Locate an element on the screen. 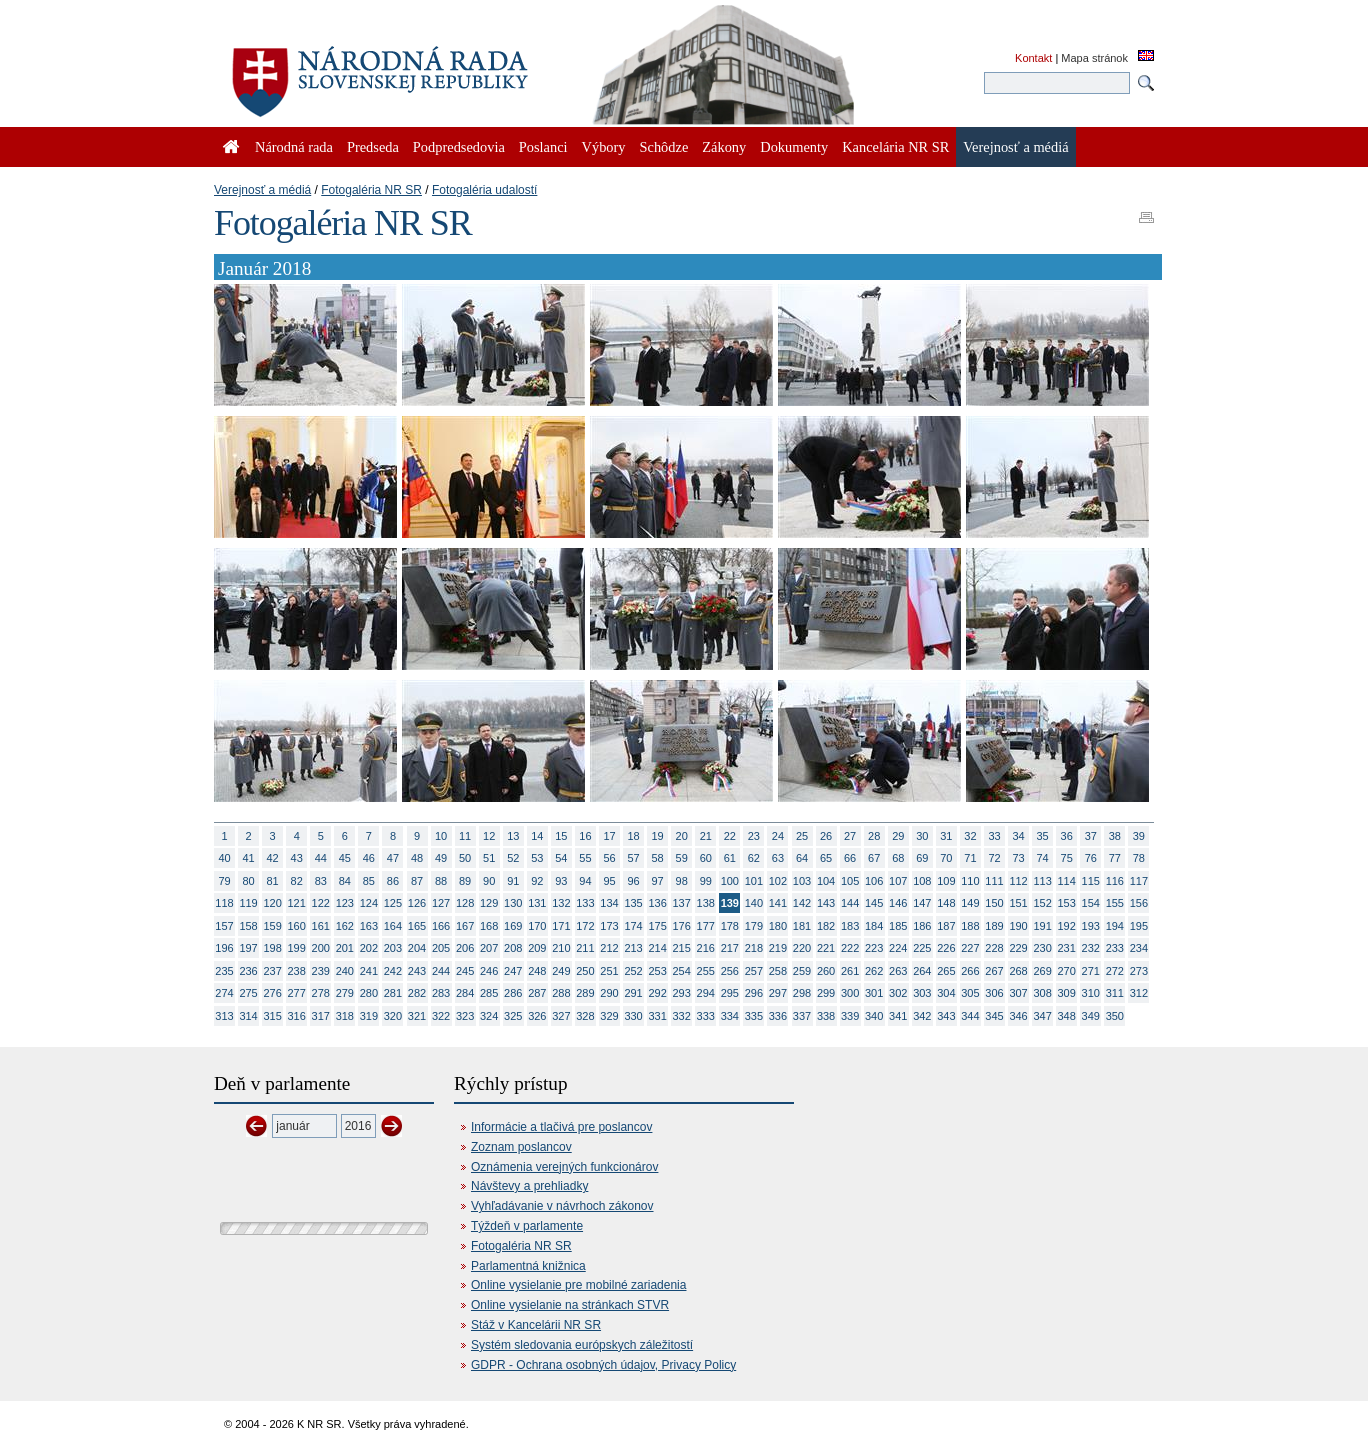  19 is located at coordinates (658, 836).